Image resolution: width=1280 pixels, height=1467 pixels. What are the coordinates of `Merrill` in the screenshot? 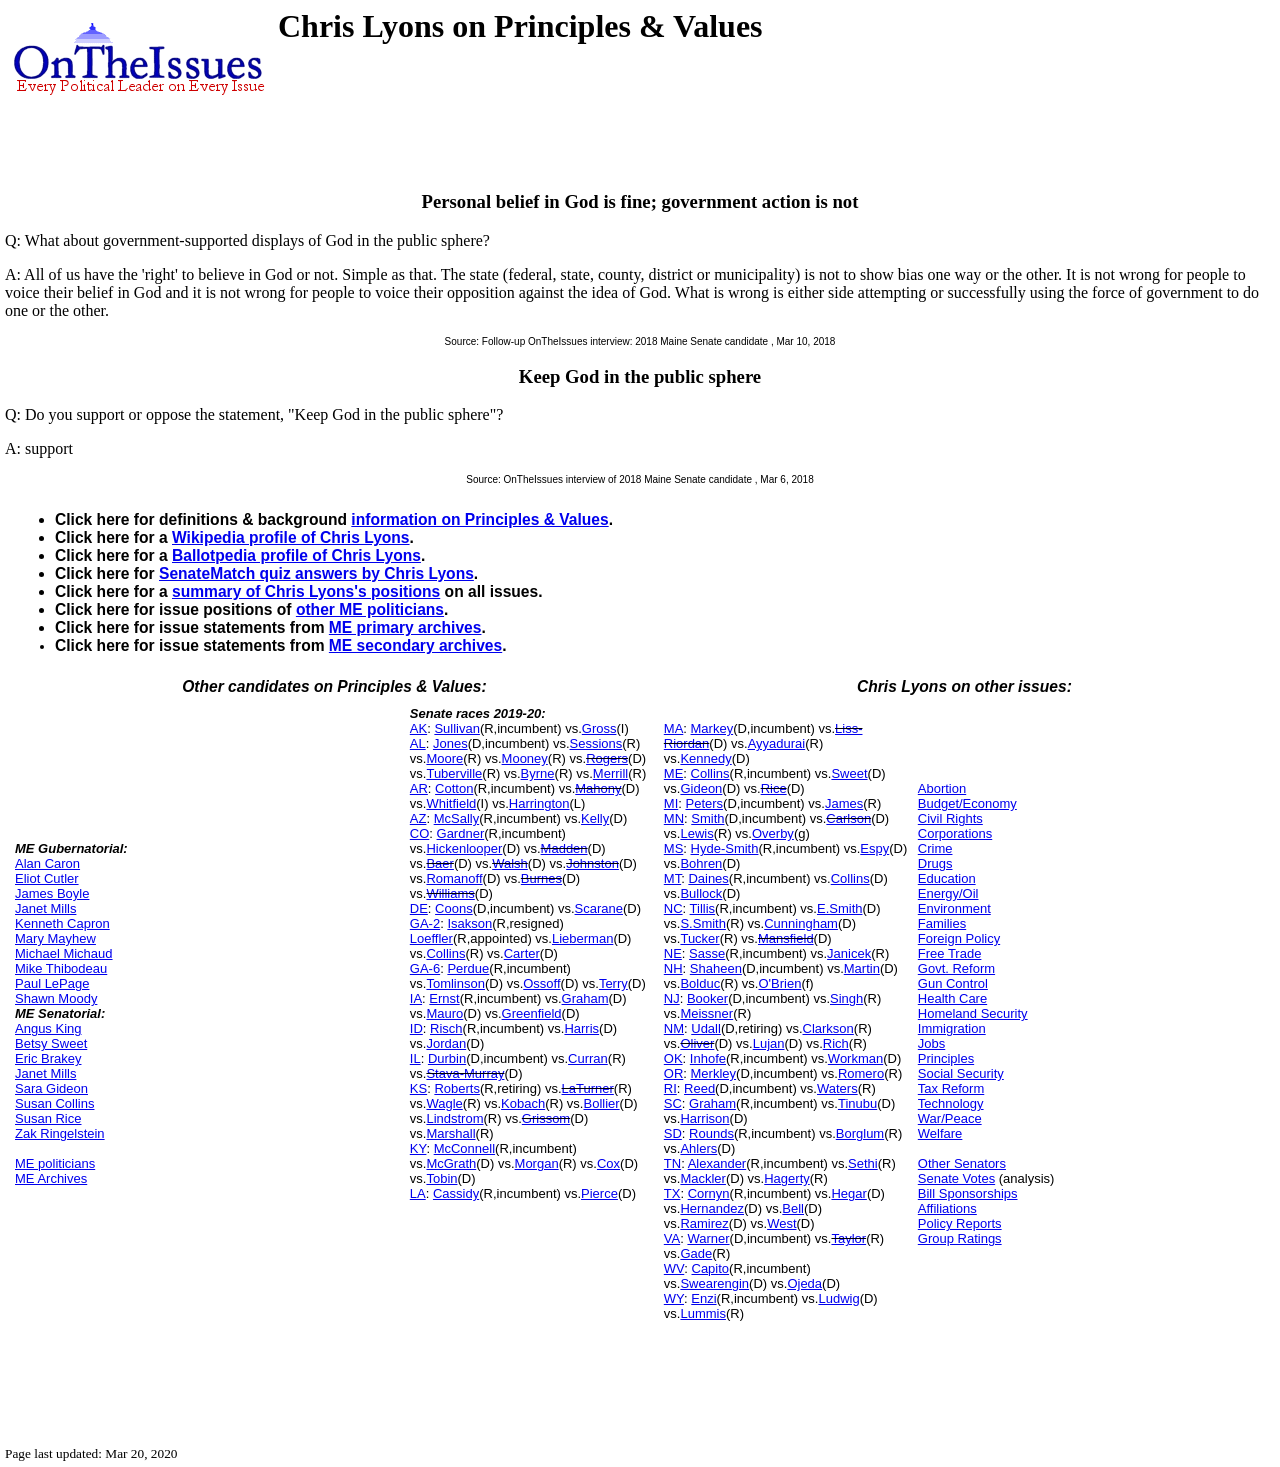 It's located at (610, 773).